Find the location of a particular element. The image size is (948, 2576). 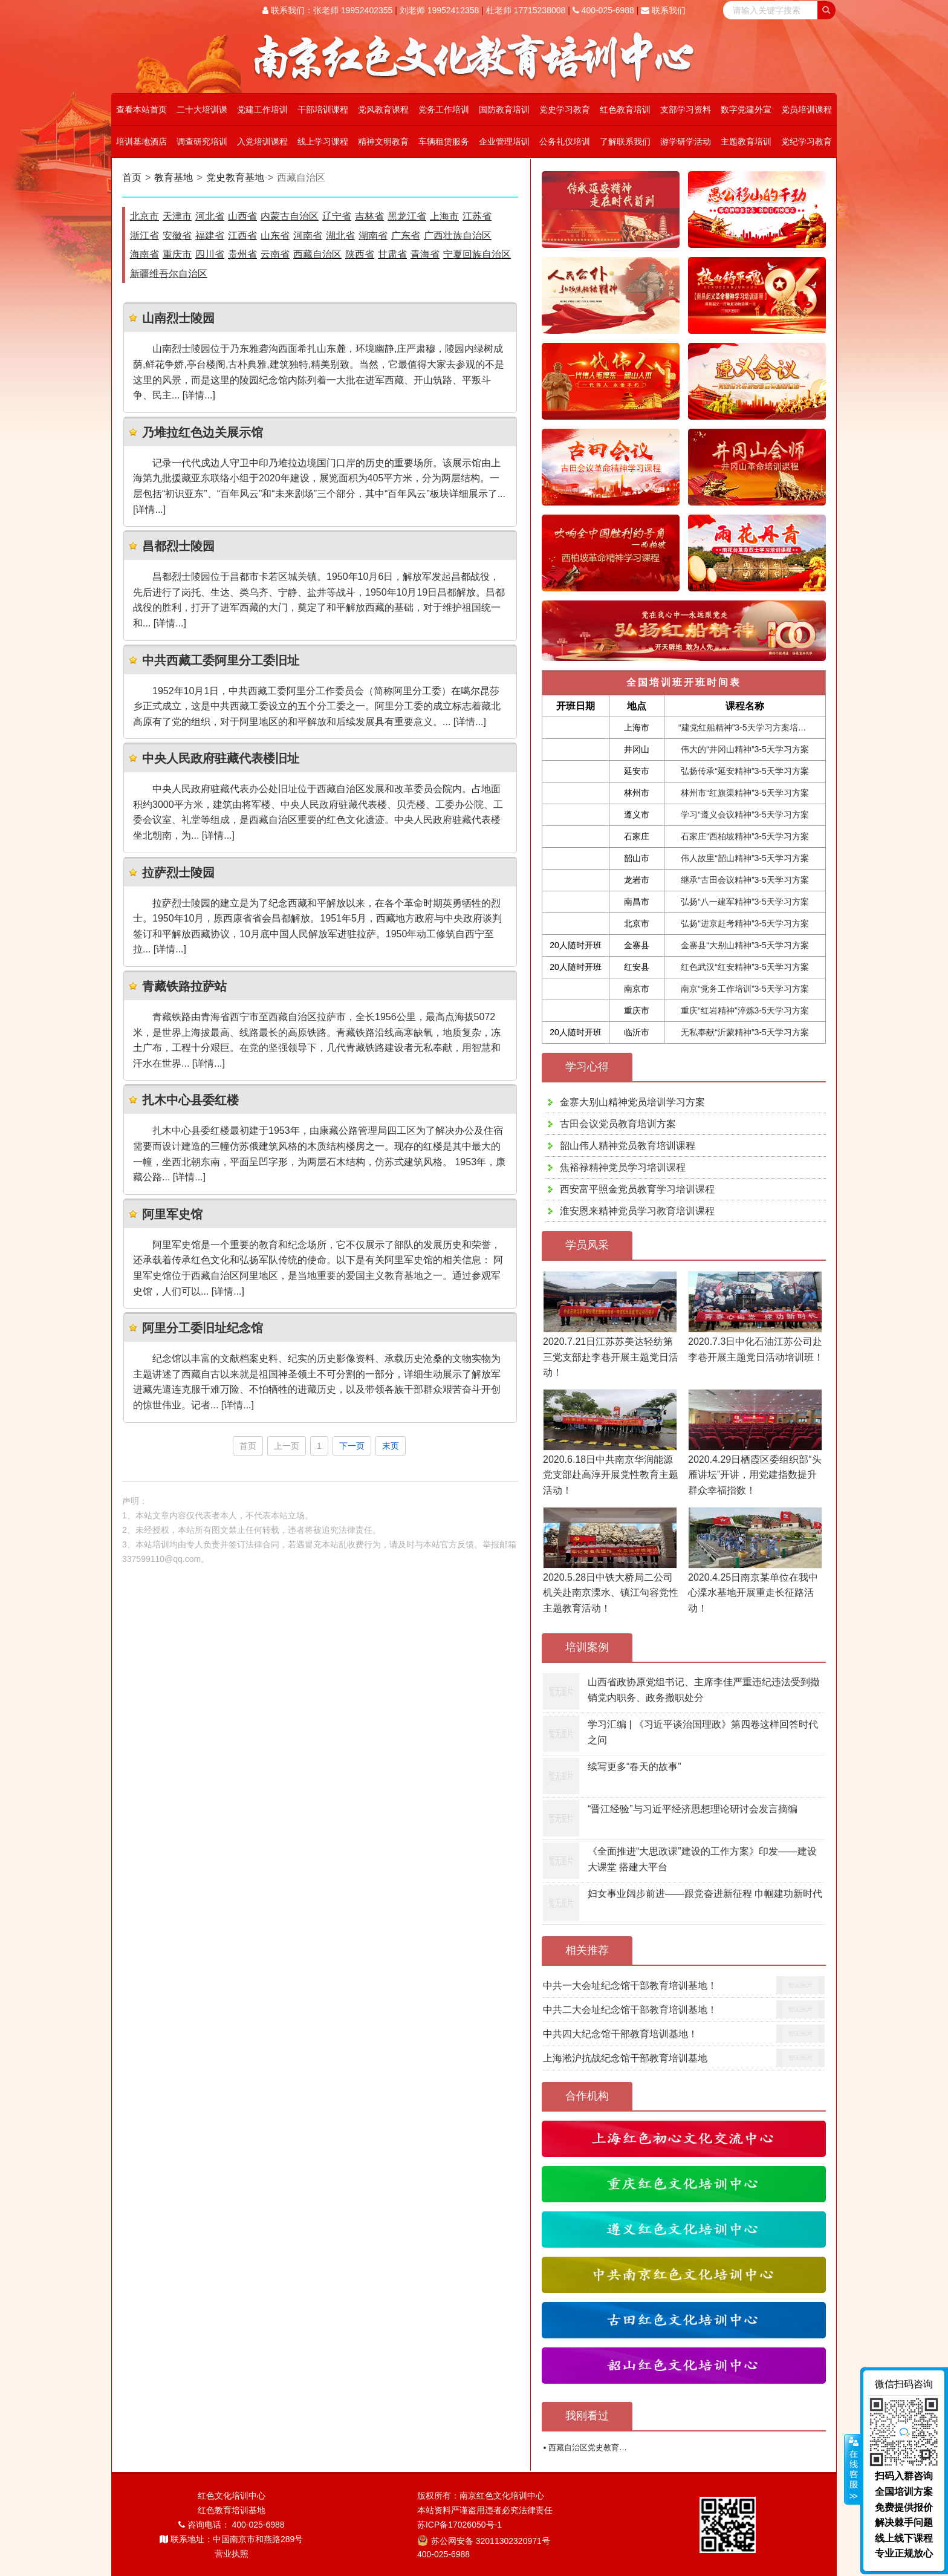

河南省 is located at coordinates (307, 235).